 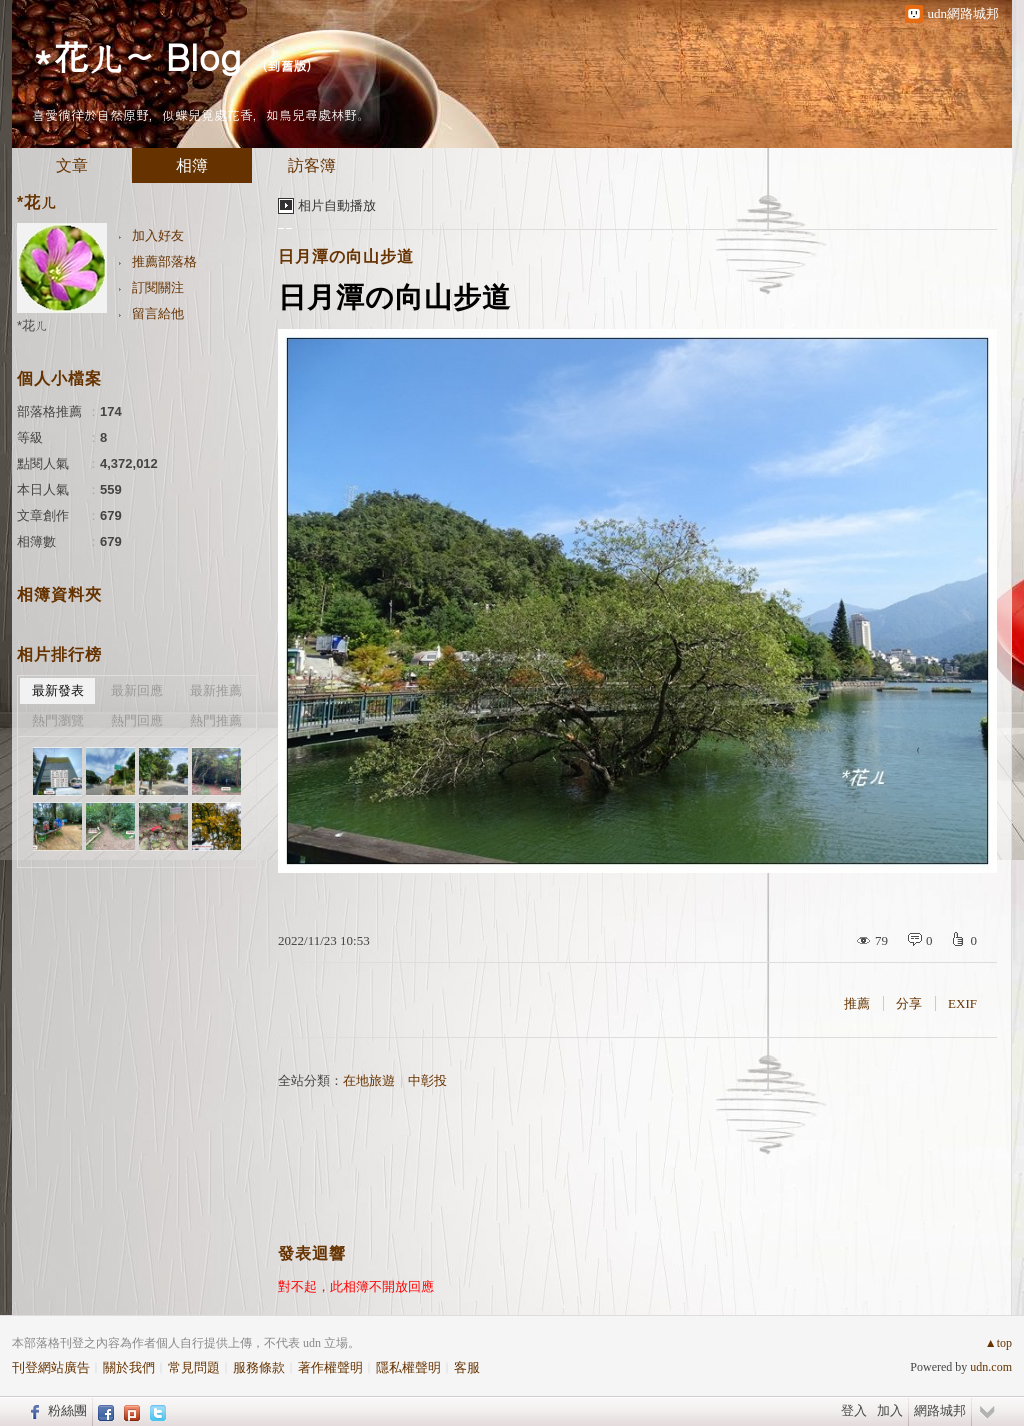 What do you see at coordinates (158, 235) in the screenshot?
I see `加入好友` at bounding box center [158, 235].